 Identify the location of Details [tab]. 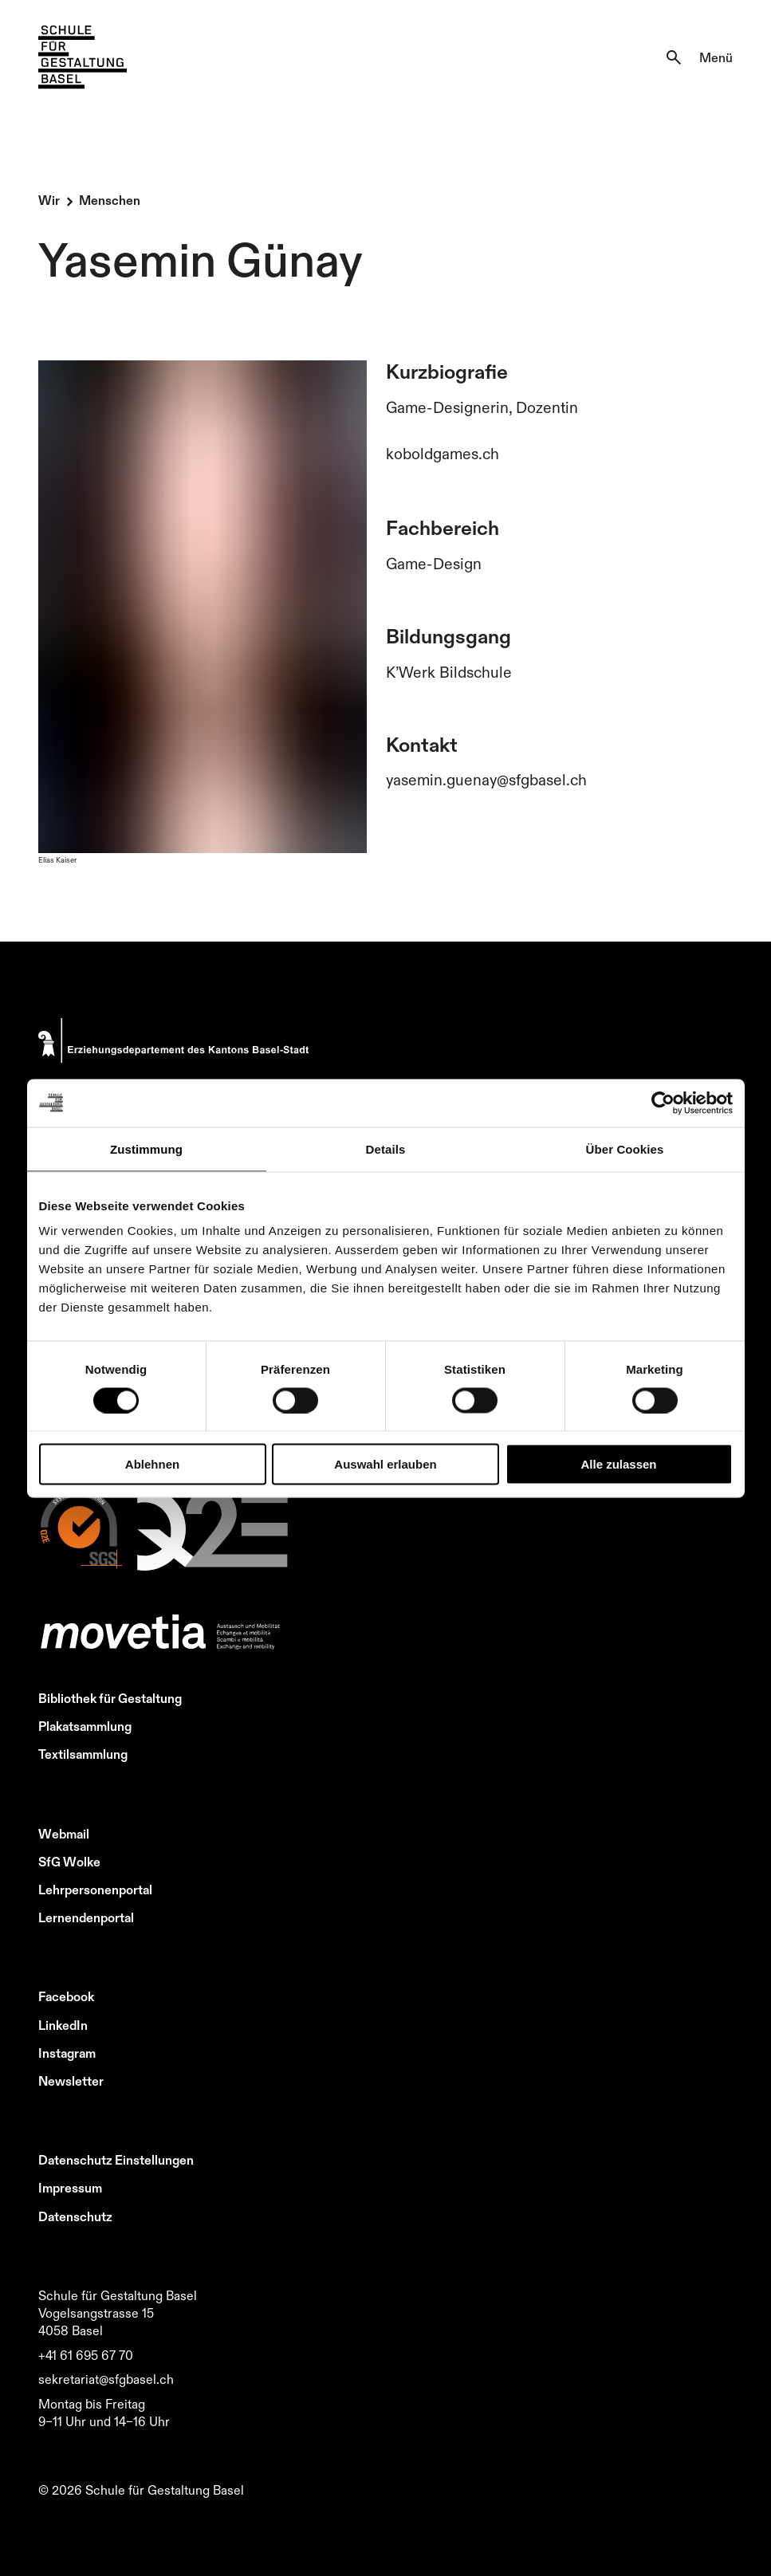
(386, 1148).